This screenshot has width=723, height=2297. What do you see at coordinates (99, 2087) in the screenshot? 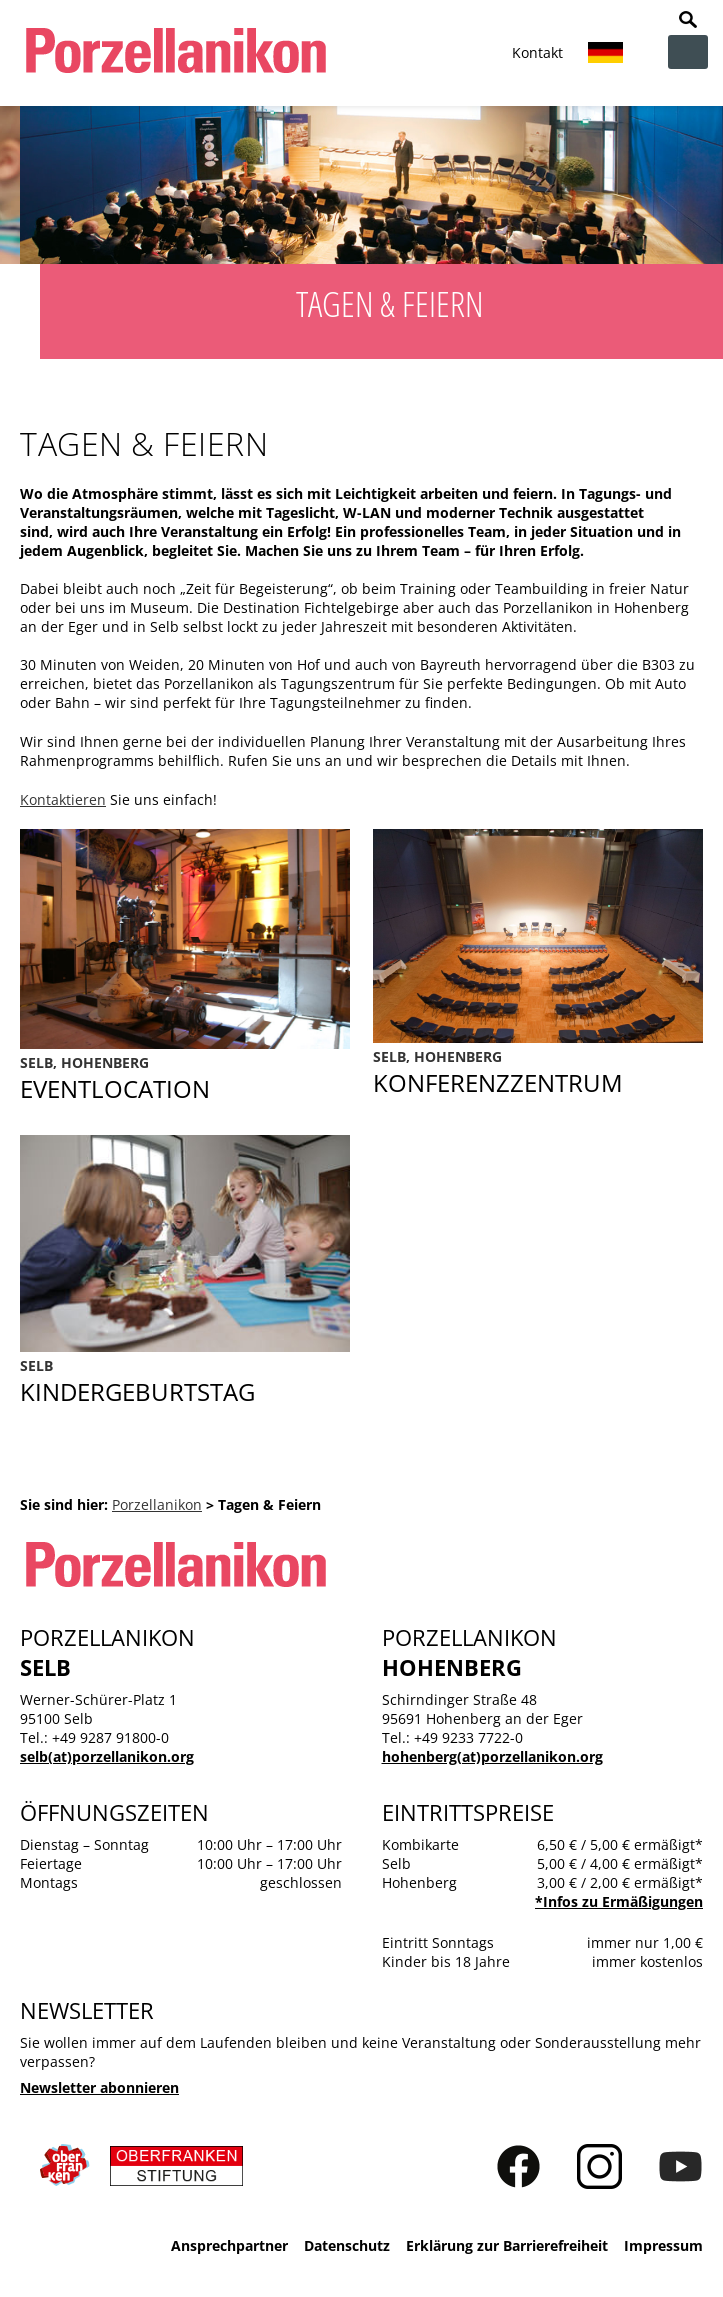
I see `Newsletter abonnieren` at bounding box center [99, 2087].